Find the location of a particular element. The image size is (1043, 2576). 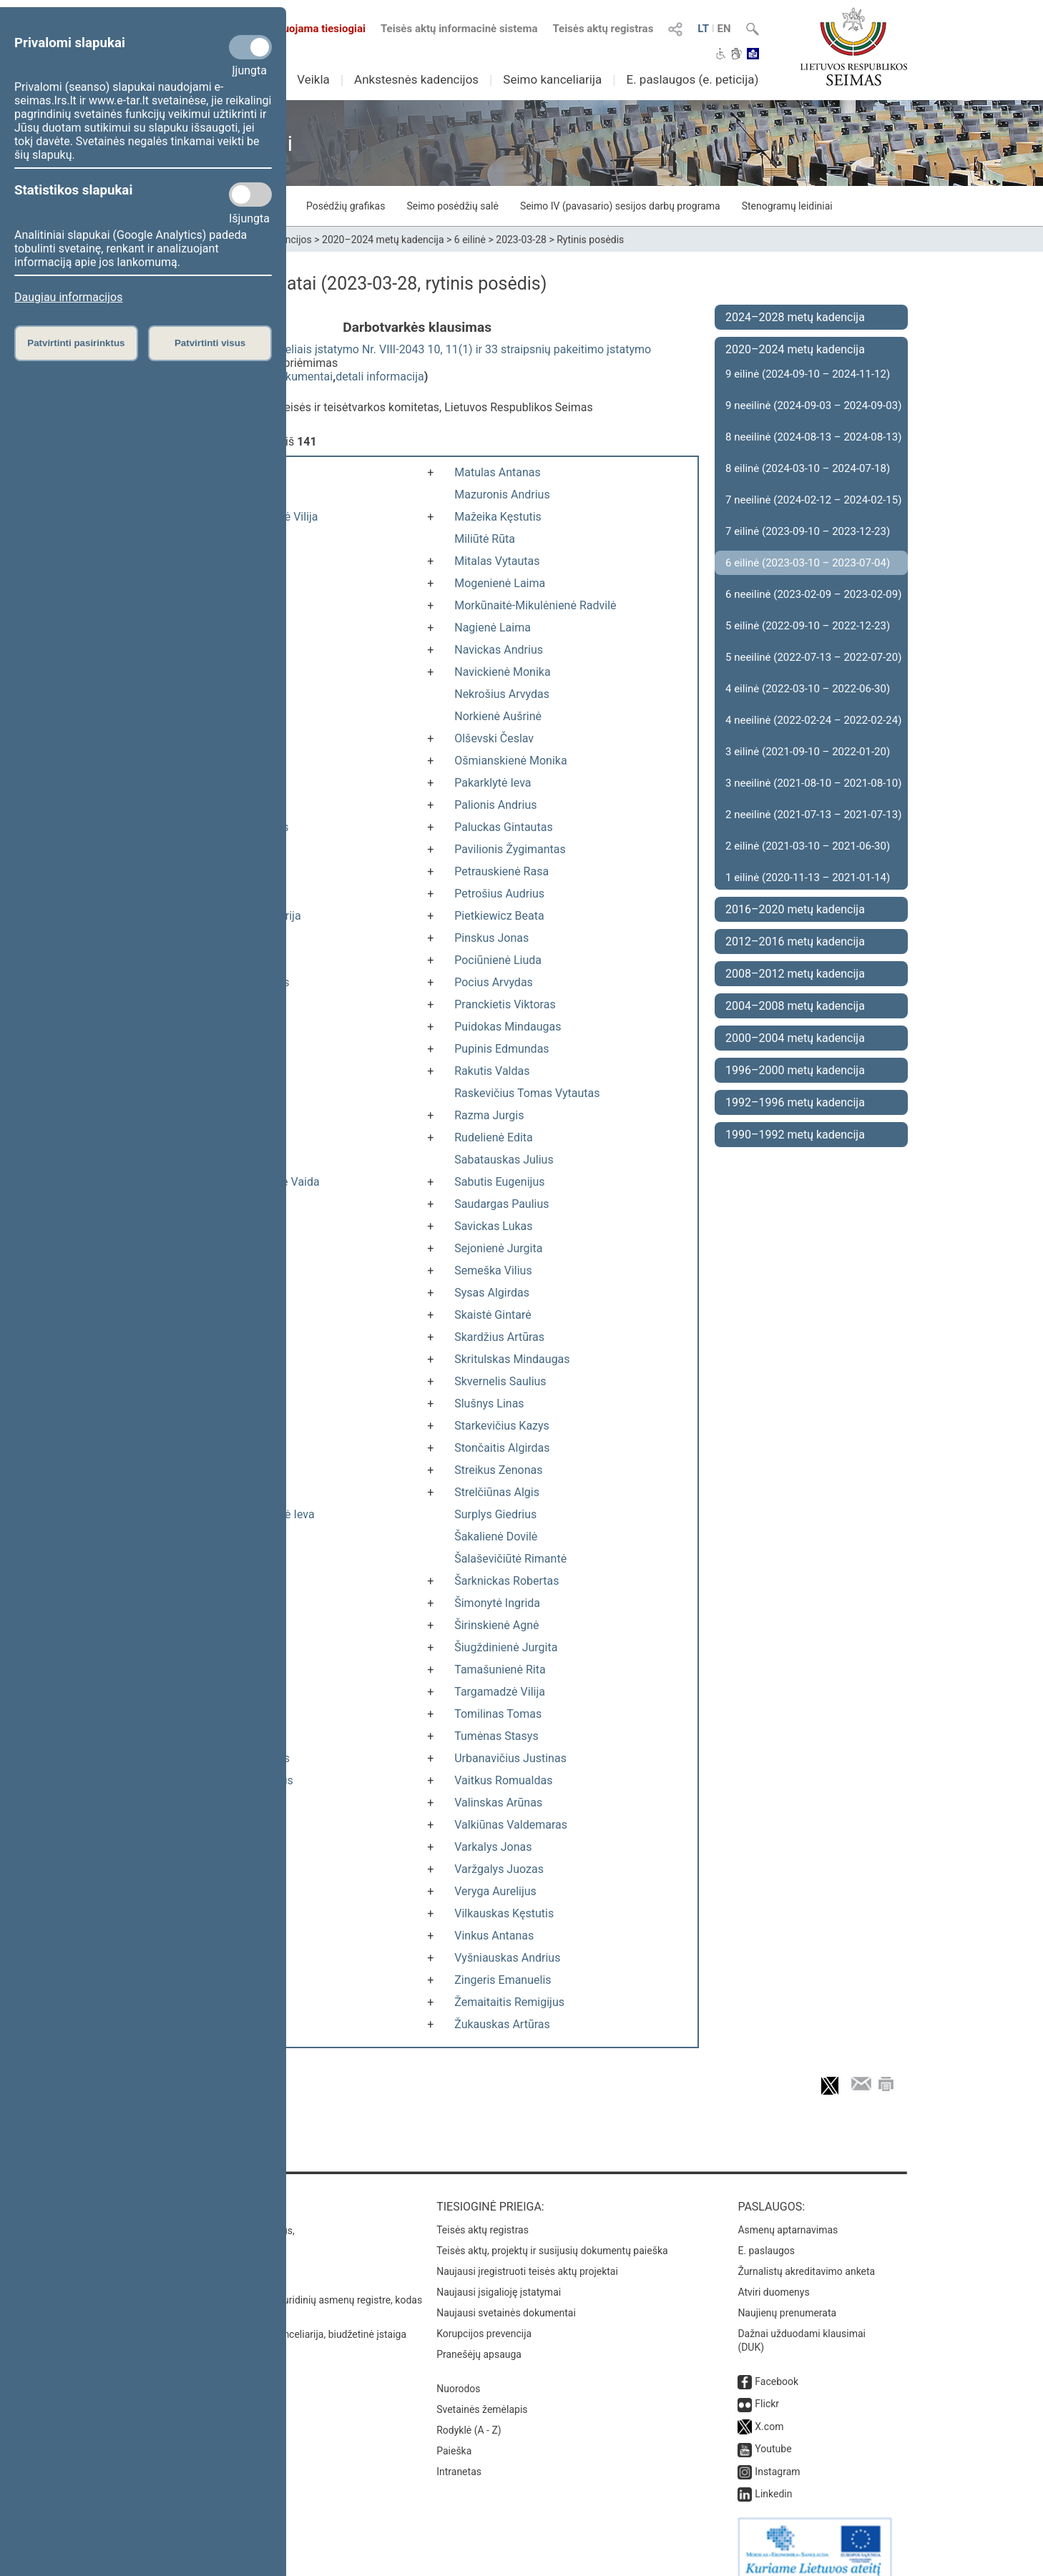

Varžgalys Juozas is located at coordinates (499, 1869).